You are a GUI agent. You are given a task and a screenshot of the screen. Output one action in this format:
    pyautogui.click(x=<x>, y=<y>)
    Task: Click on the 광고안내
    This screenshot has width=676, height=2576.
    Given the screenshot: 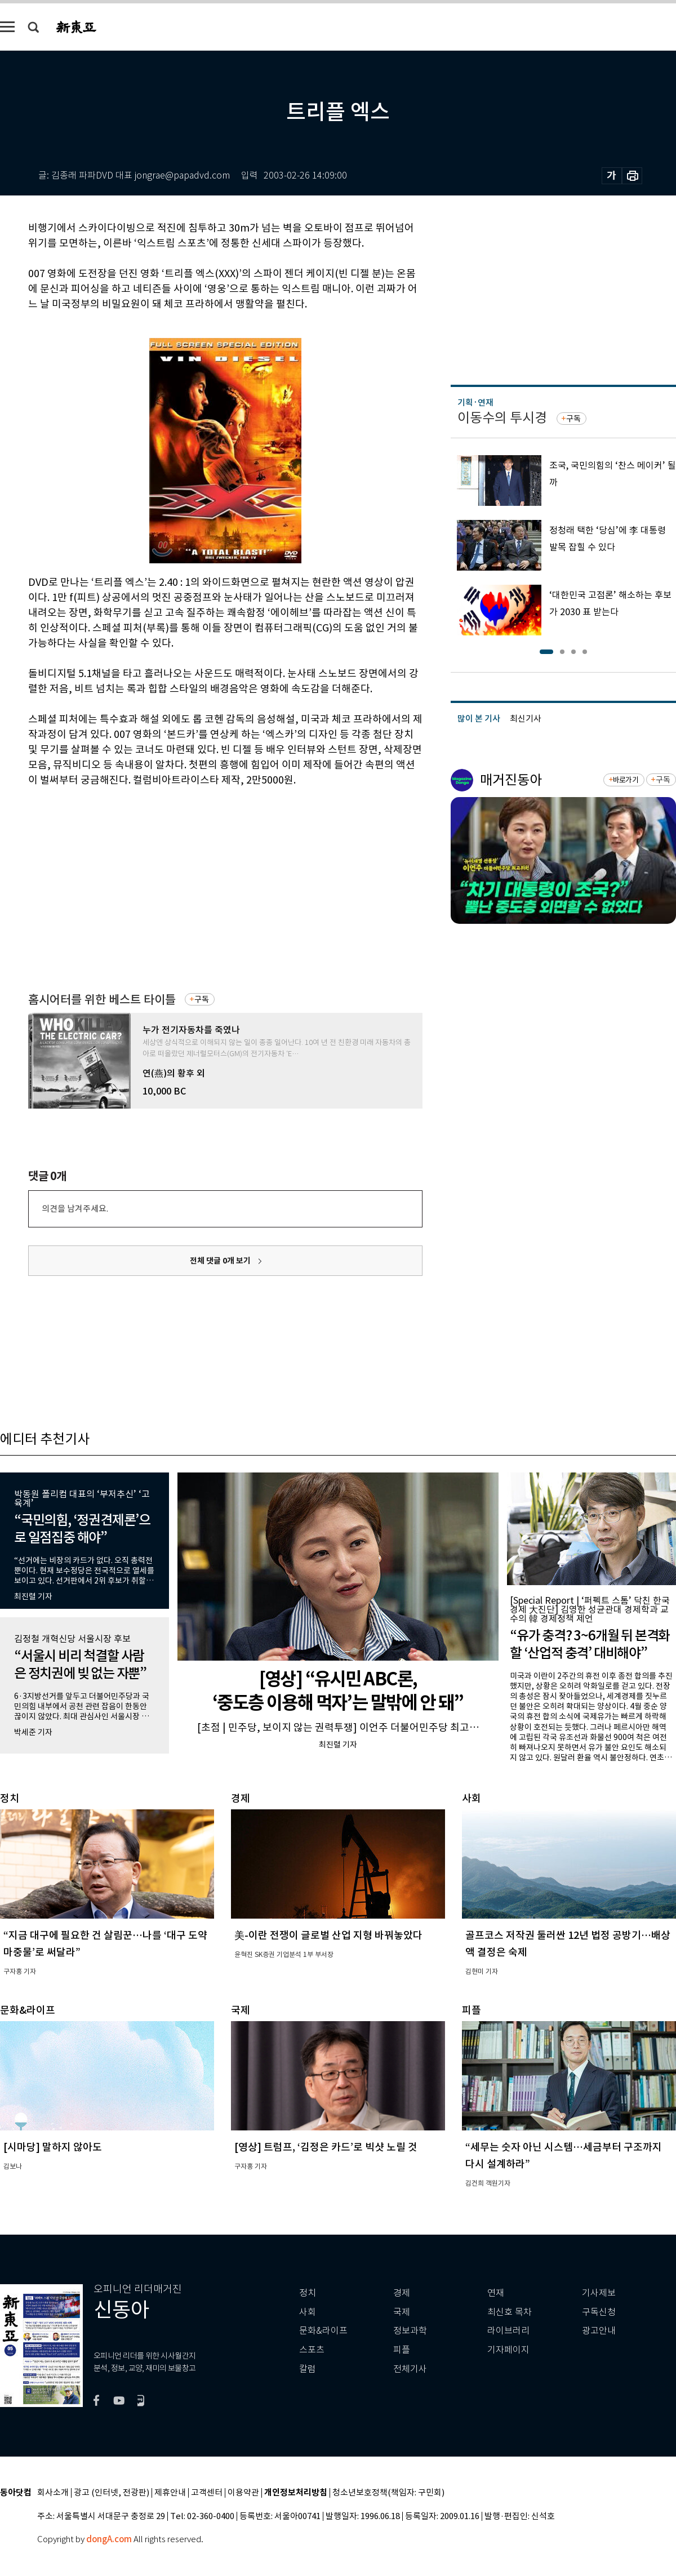 What is the action you would take?
    pyautogui.click(x=599, y=2330)
    